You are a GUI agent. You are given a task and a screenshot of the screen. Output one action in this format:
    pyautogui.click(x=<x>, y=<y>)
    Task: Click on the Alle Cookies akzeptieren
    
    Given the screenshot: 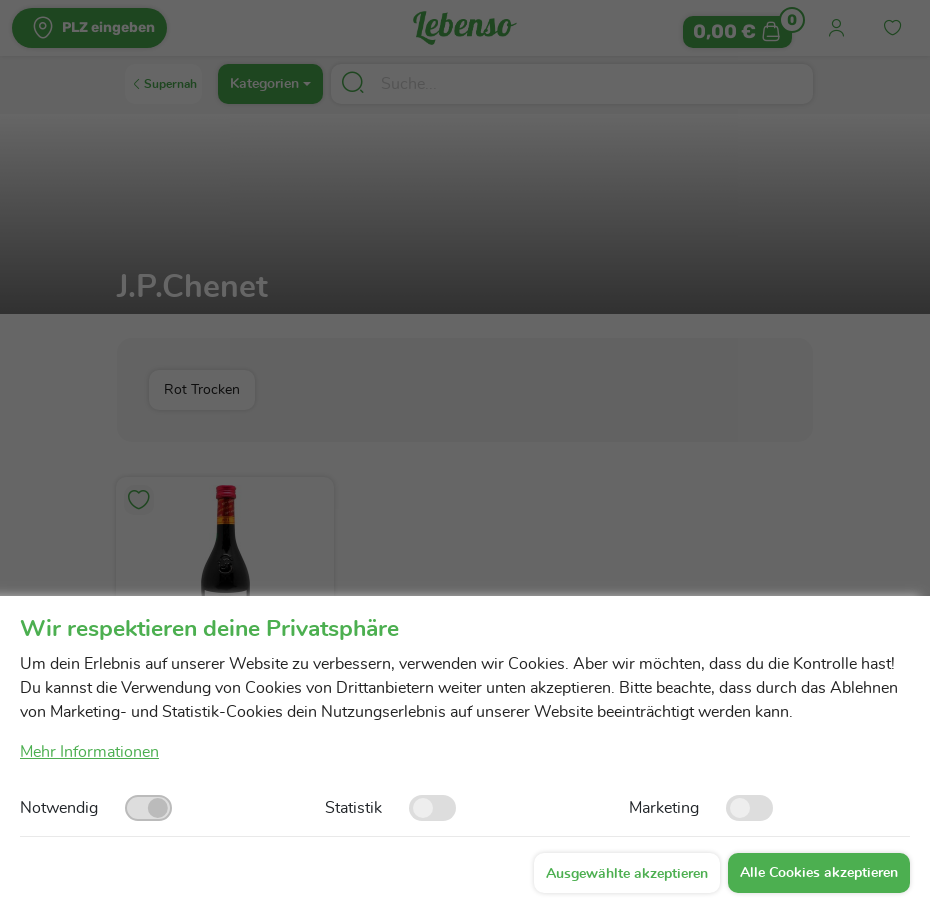 What is the action you would take?
    pyautogui.click(x=819, y=873)
    